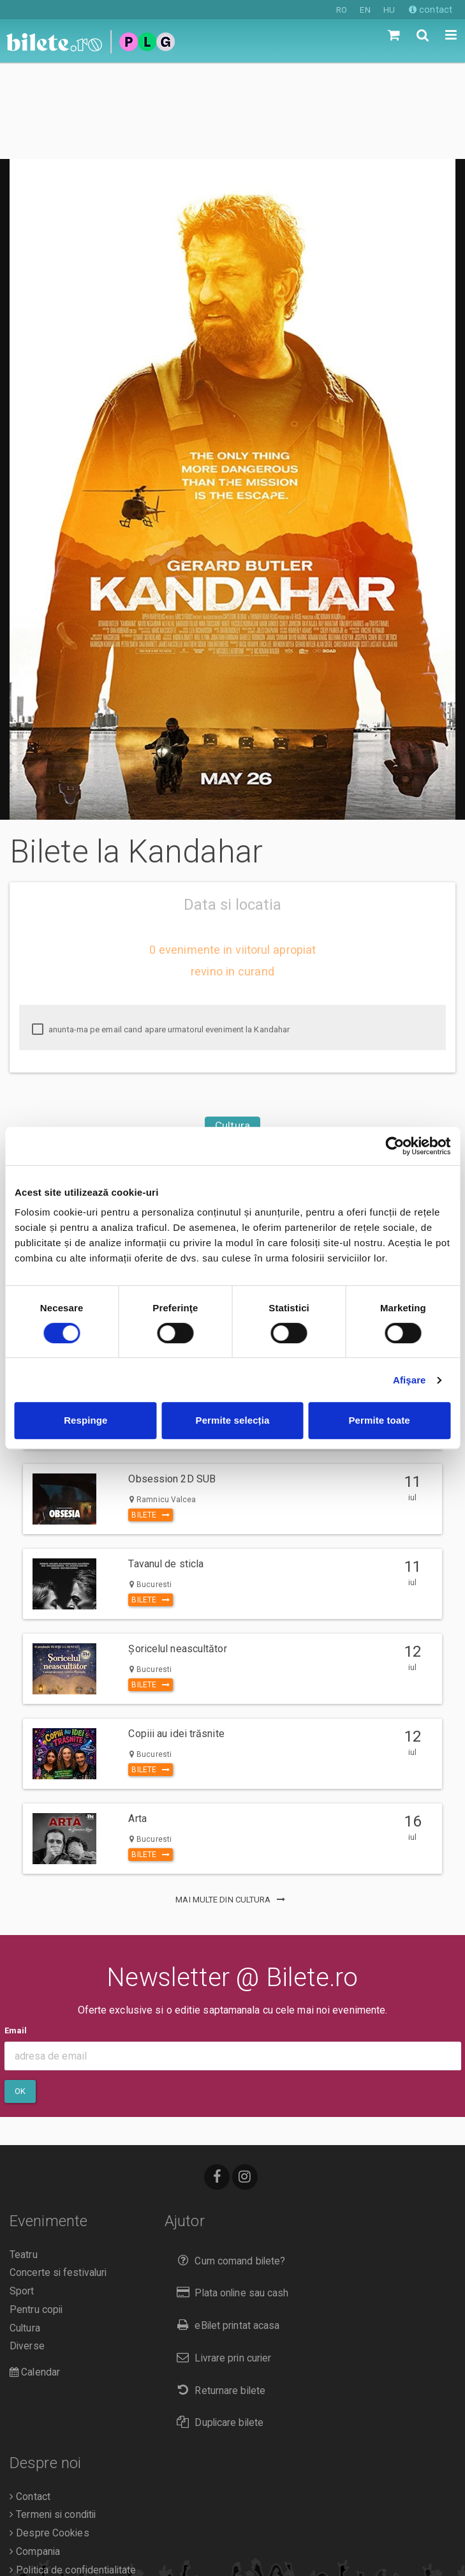  Describe the element at coordinates (232, 1029) in the screenshot. I see `Cultura` at that location.